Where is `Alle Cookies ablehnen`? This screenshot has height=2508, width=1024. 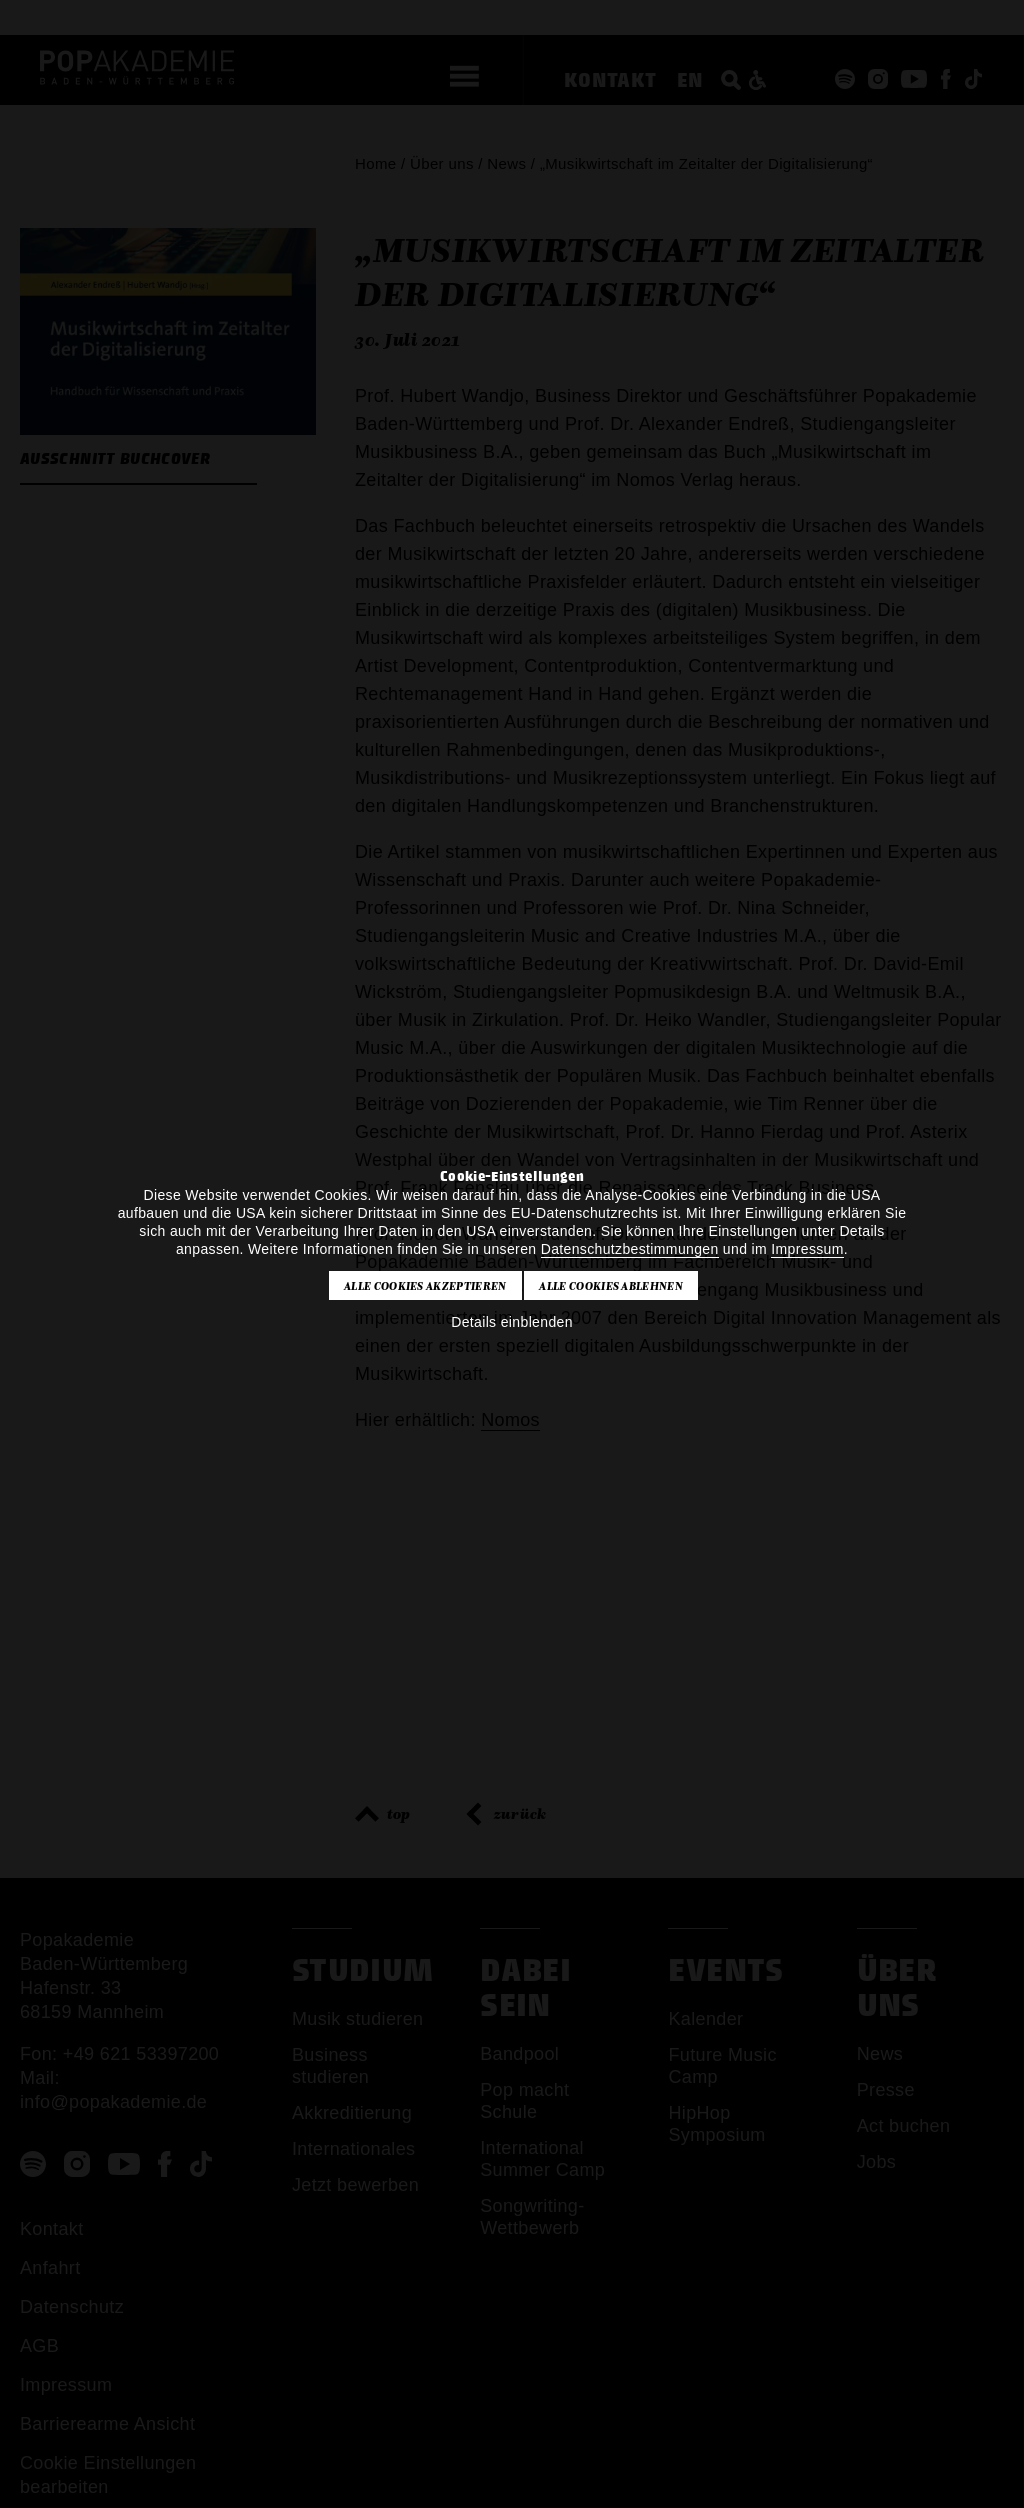
Alle Cookies ablehnen is located at coordinates (611, 1286).